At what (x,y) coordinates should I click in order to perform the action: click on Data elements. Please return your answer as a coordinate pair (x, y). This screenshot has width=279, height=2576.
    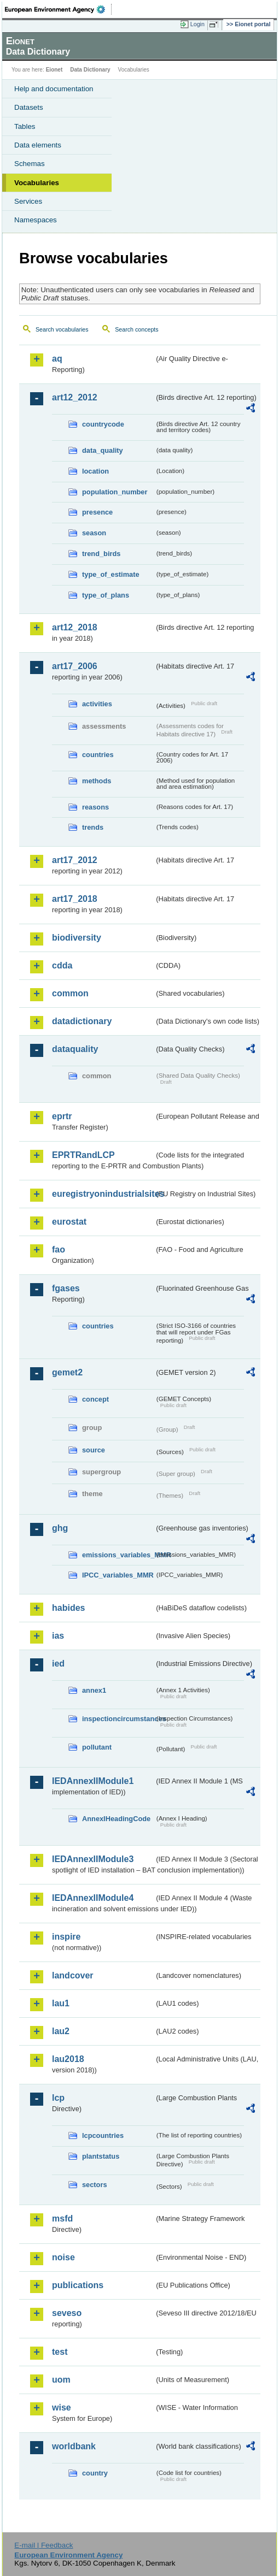
    Looking at the image, I should click on (37, 145).